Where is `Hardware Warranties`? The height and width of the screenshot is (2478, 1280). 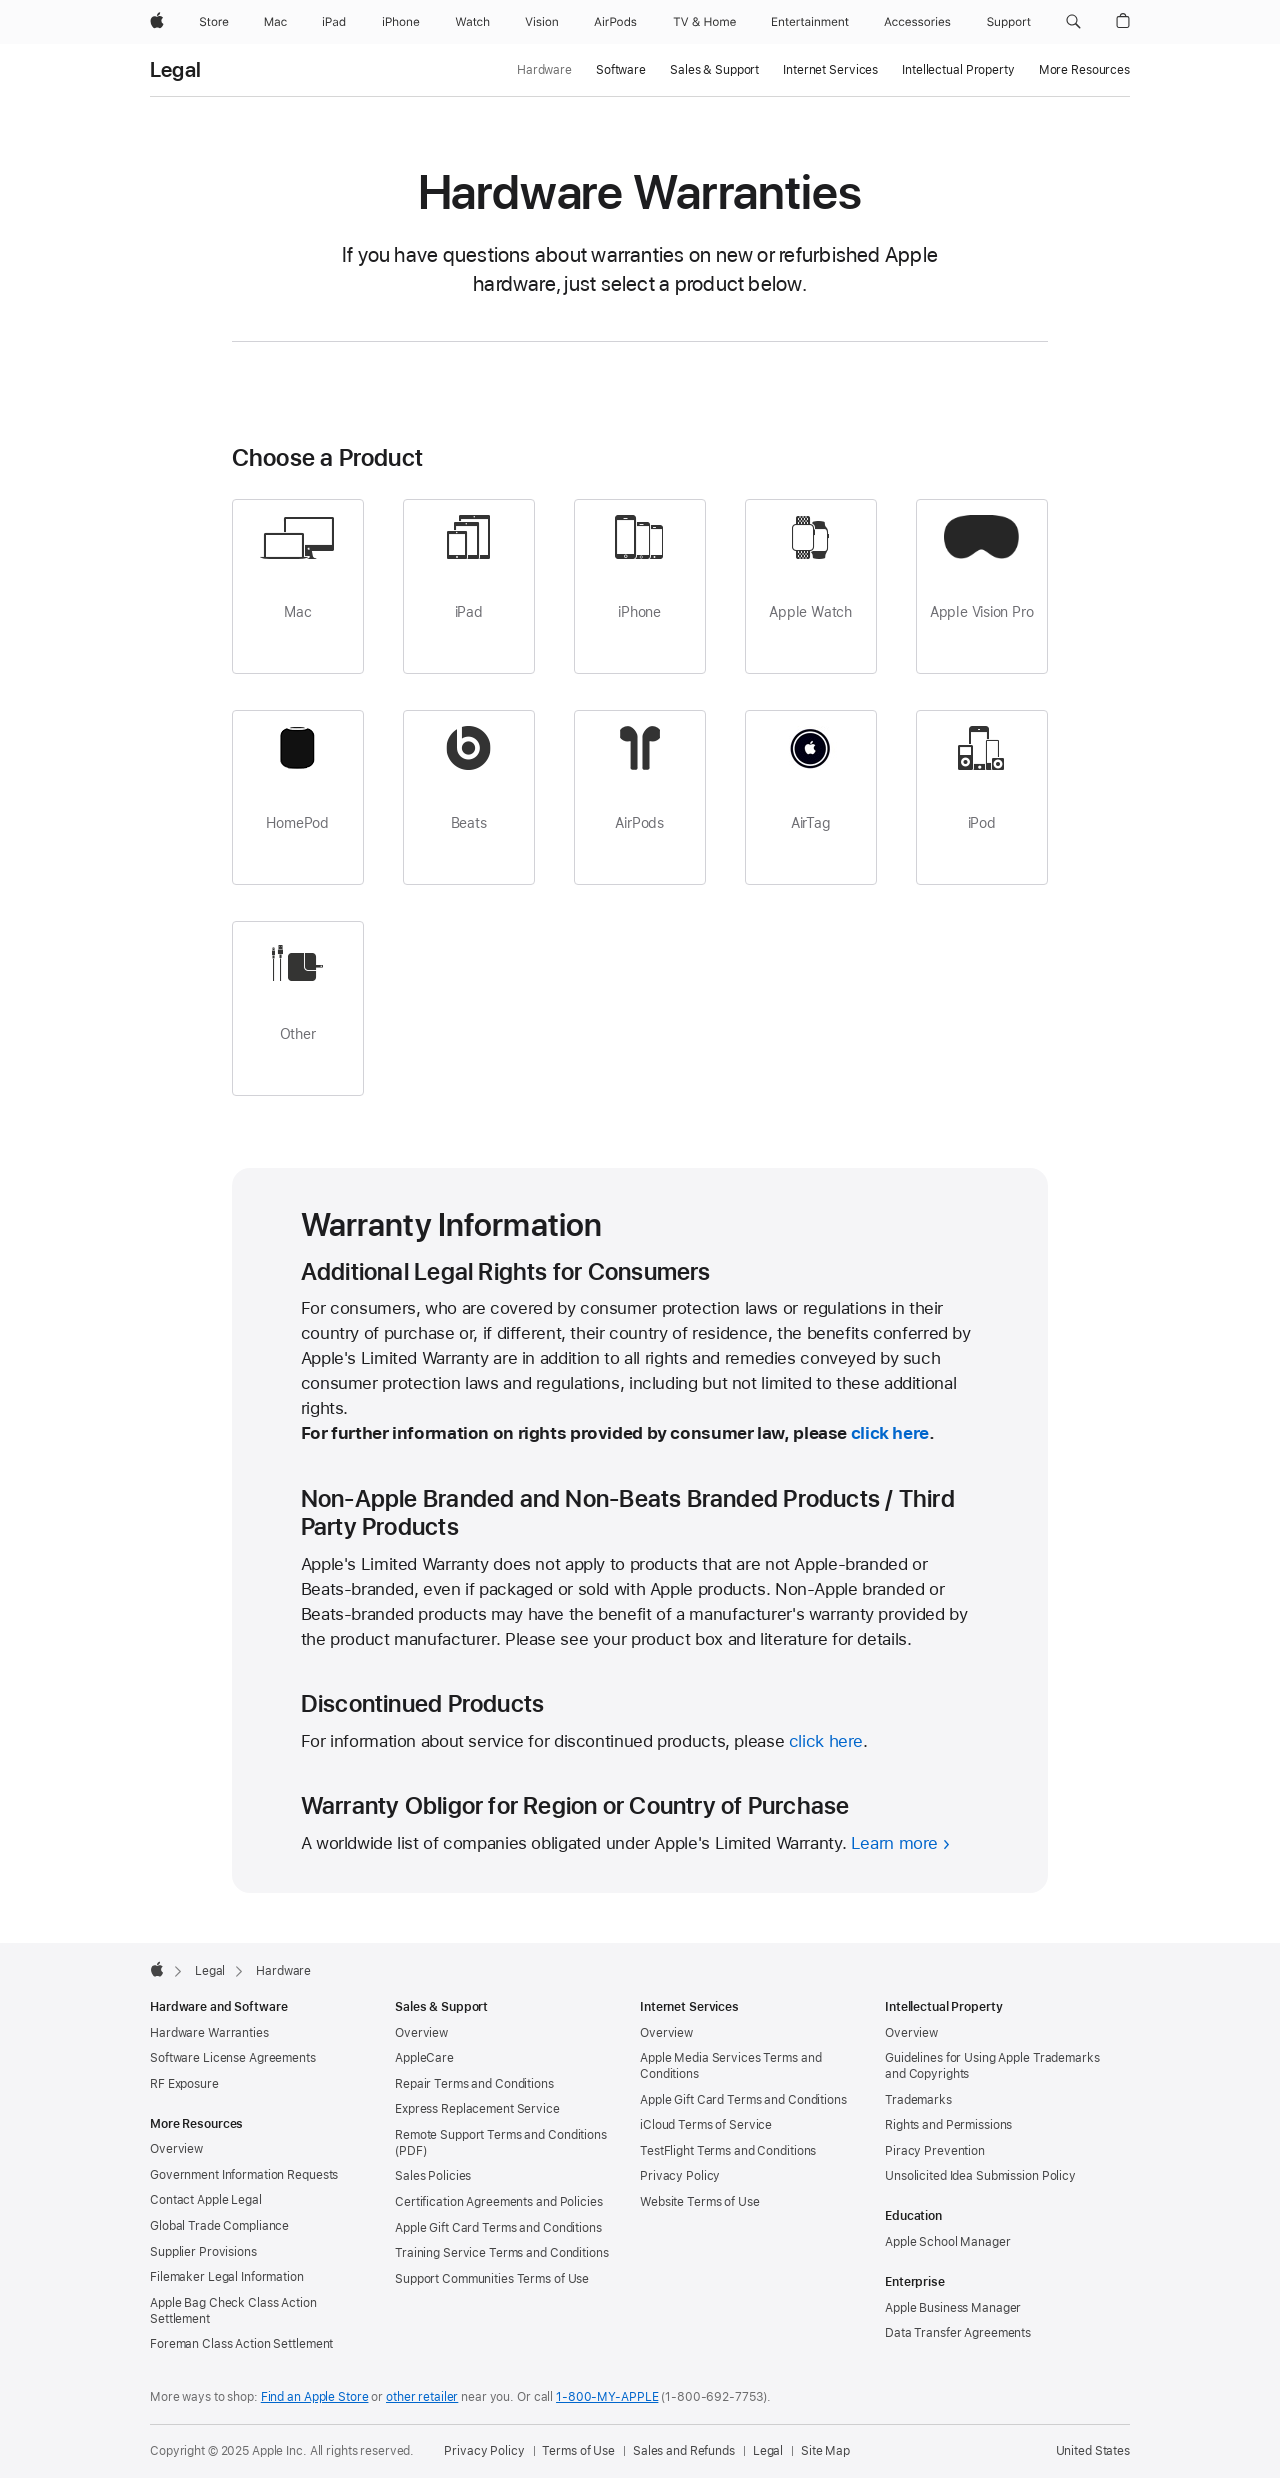
Hardware Warranties is located at coordinates (209, 2033).